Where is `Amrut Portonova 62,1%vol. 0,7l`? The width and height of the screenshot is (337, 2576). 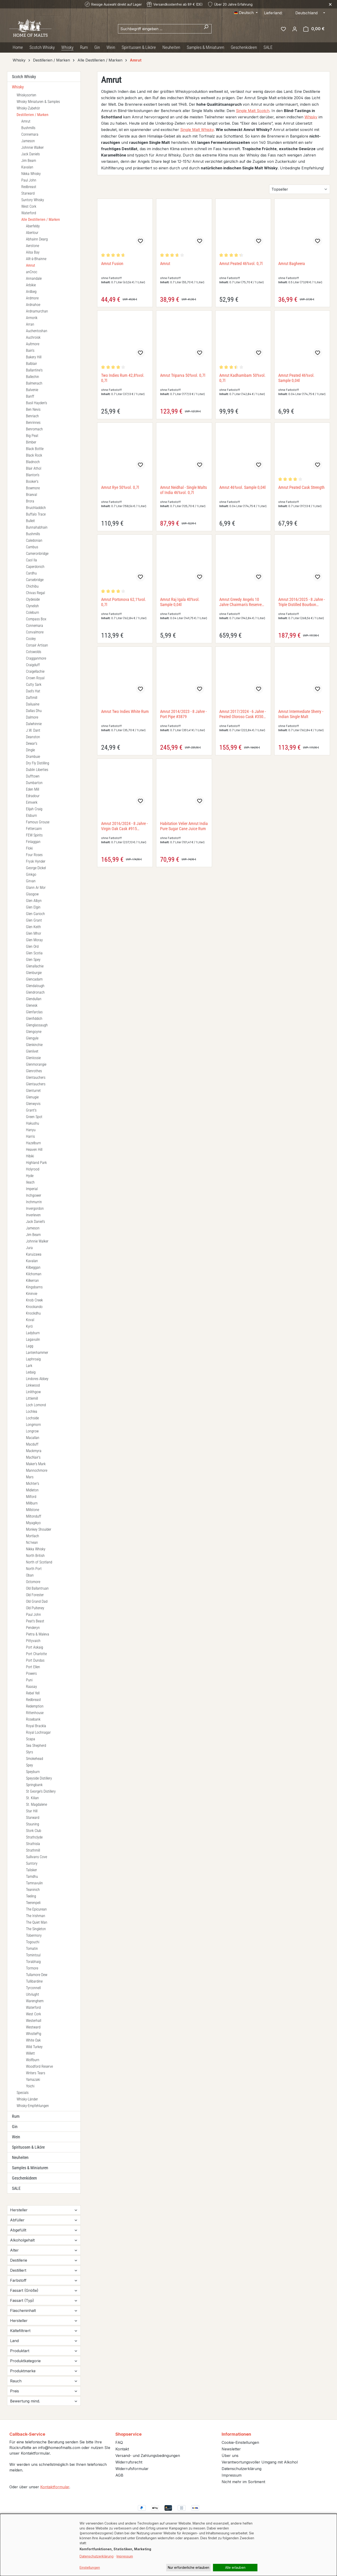
Amrut Portonova 62,1%vol. 0,7l is located at coordinates (123, 602).